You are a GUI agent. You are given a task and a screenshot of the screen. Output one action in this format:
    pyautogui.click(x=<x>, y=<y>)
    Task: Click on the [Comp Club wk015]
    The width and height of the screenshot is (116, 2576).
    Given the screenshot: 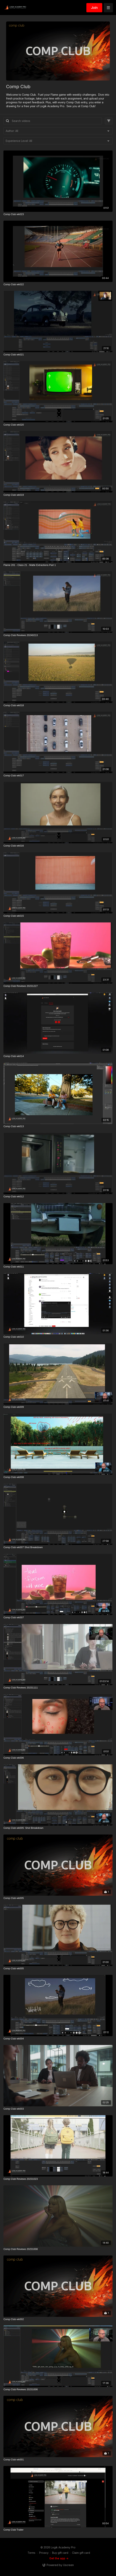 What is the action you would take?
    pyautogui.click(x=58, y=916)
    